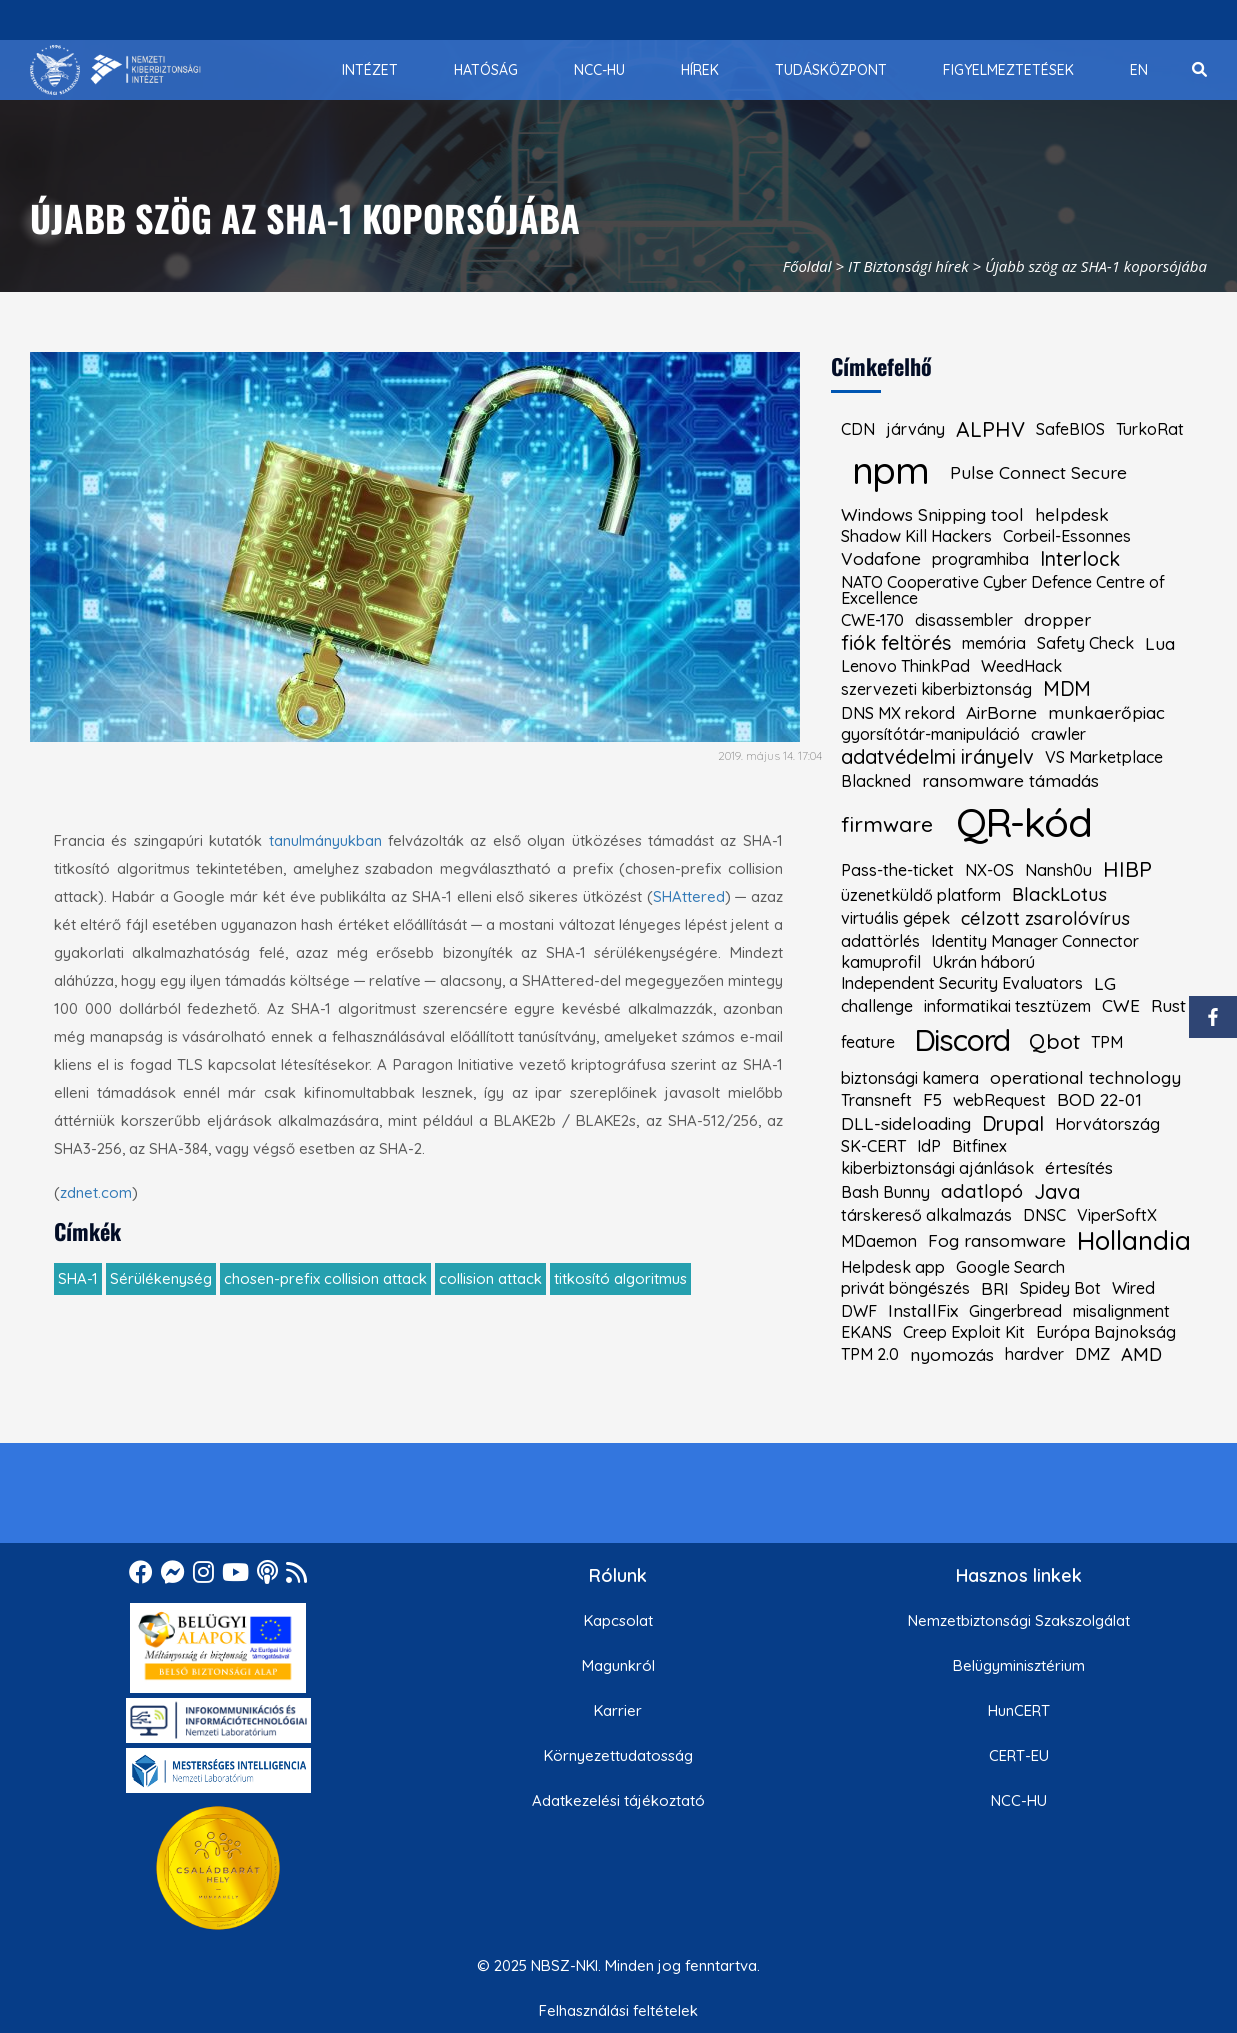  Describe the element at coordinates (929, 1146) in the screenshot. I see `IdP` at that location.